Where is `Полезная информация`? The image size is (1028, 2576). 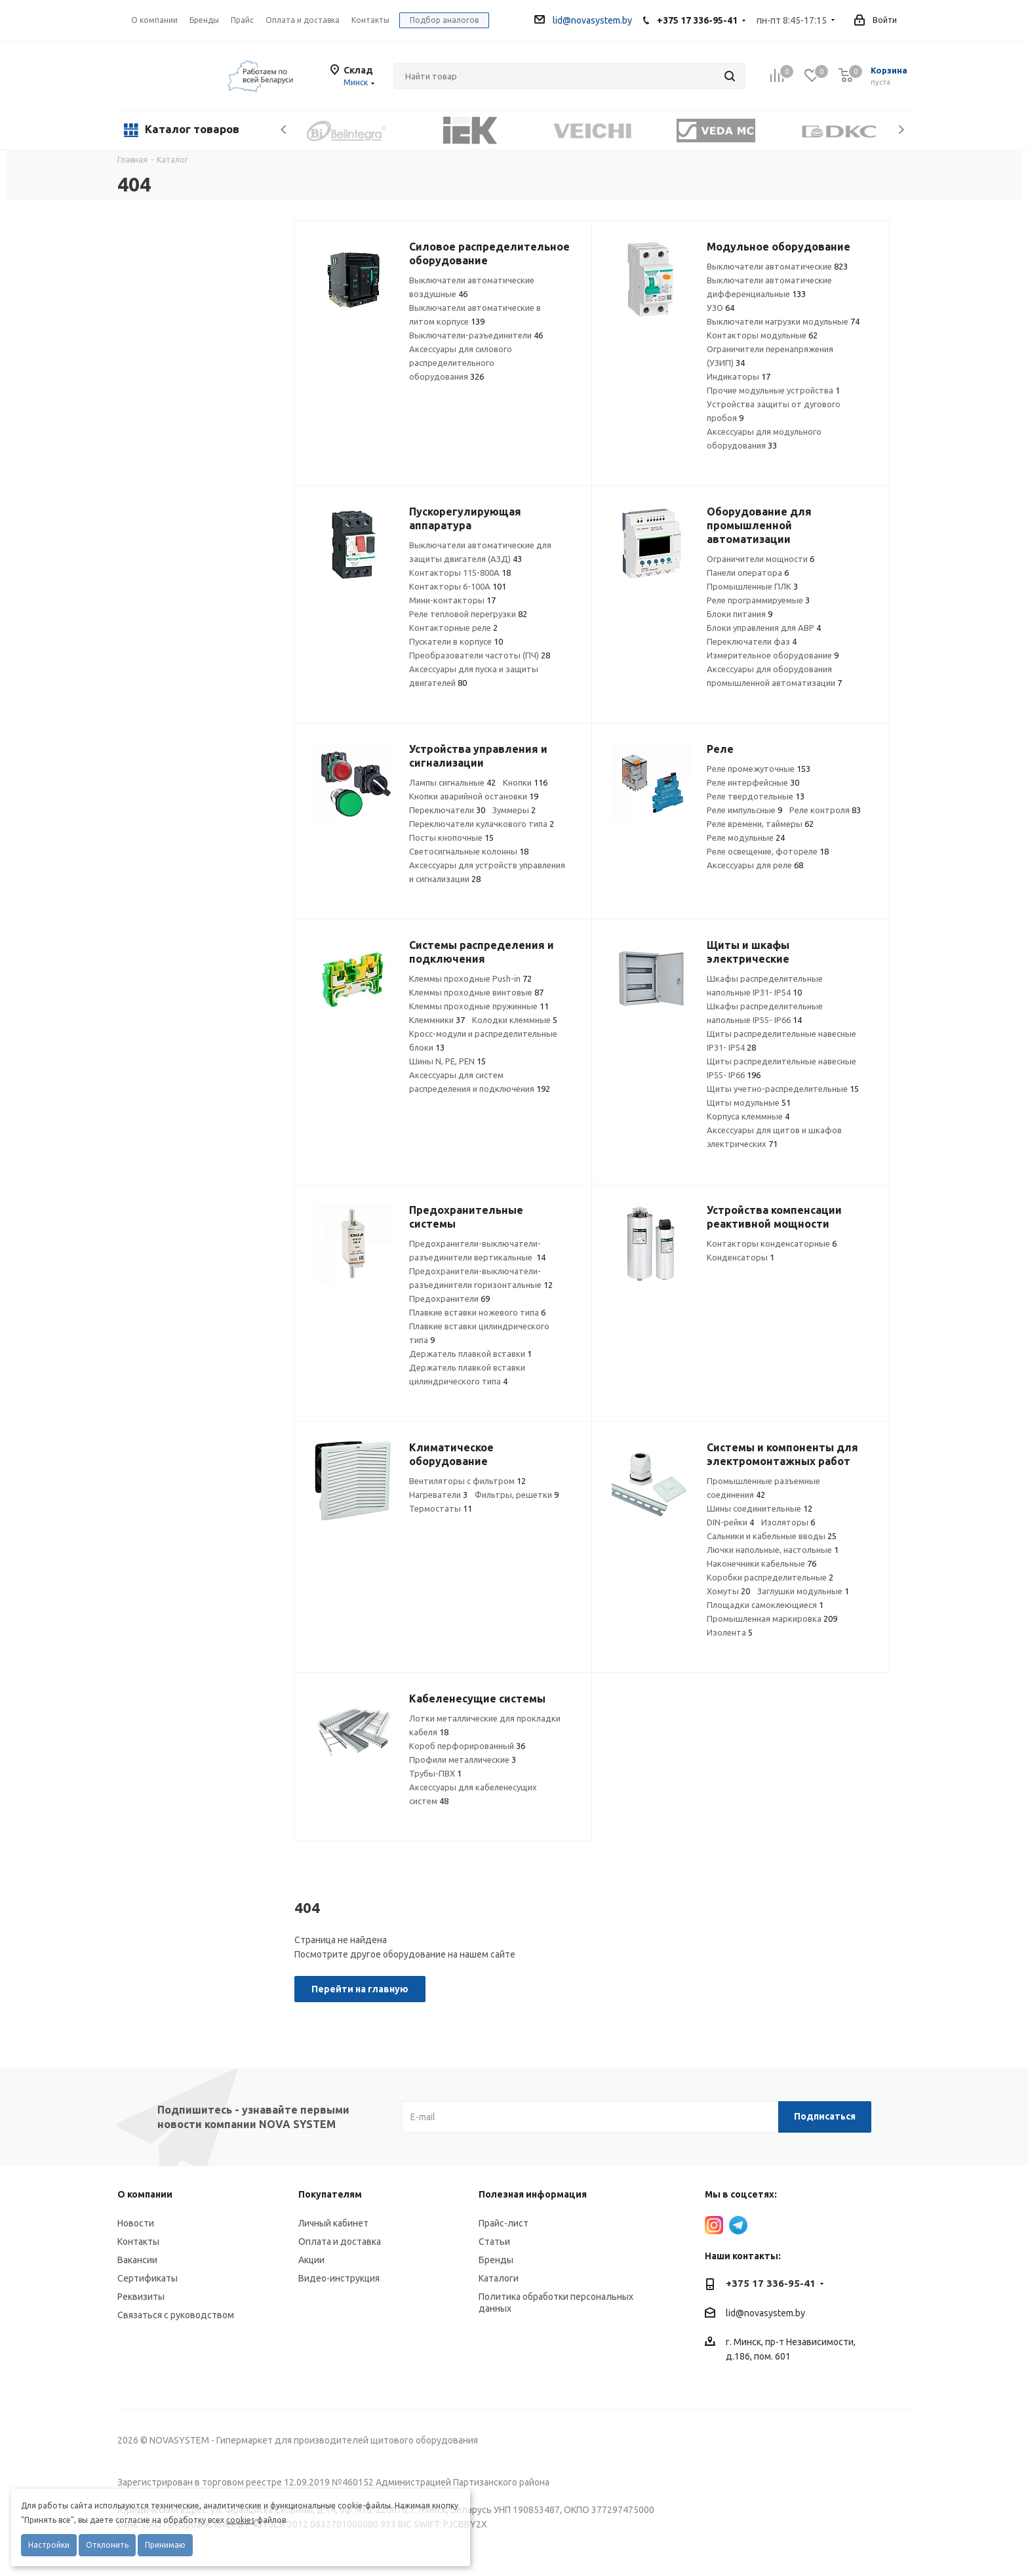 Полезная информация is located at coordinates (533, 2194).